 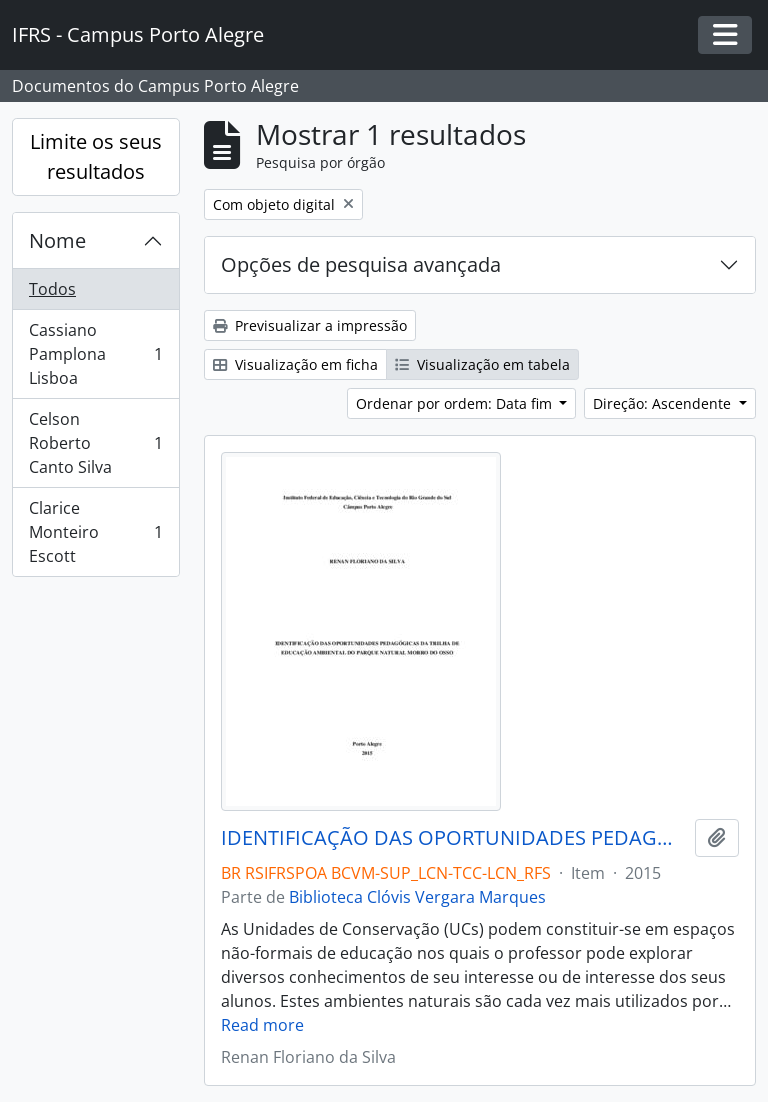 I want to click on Celson Roberto Canto Silva, so click(x=95, y=443).